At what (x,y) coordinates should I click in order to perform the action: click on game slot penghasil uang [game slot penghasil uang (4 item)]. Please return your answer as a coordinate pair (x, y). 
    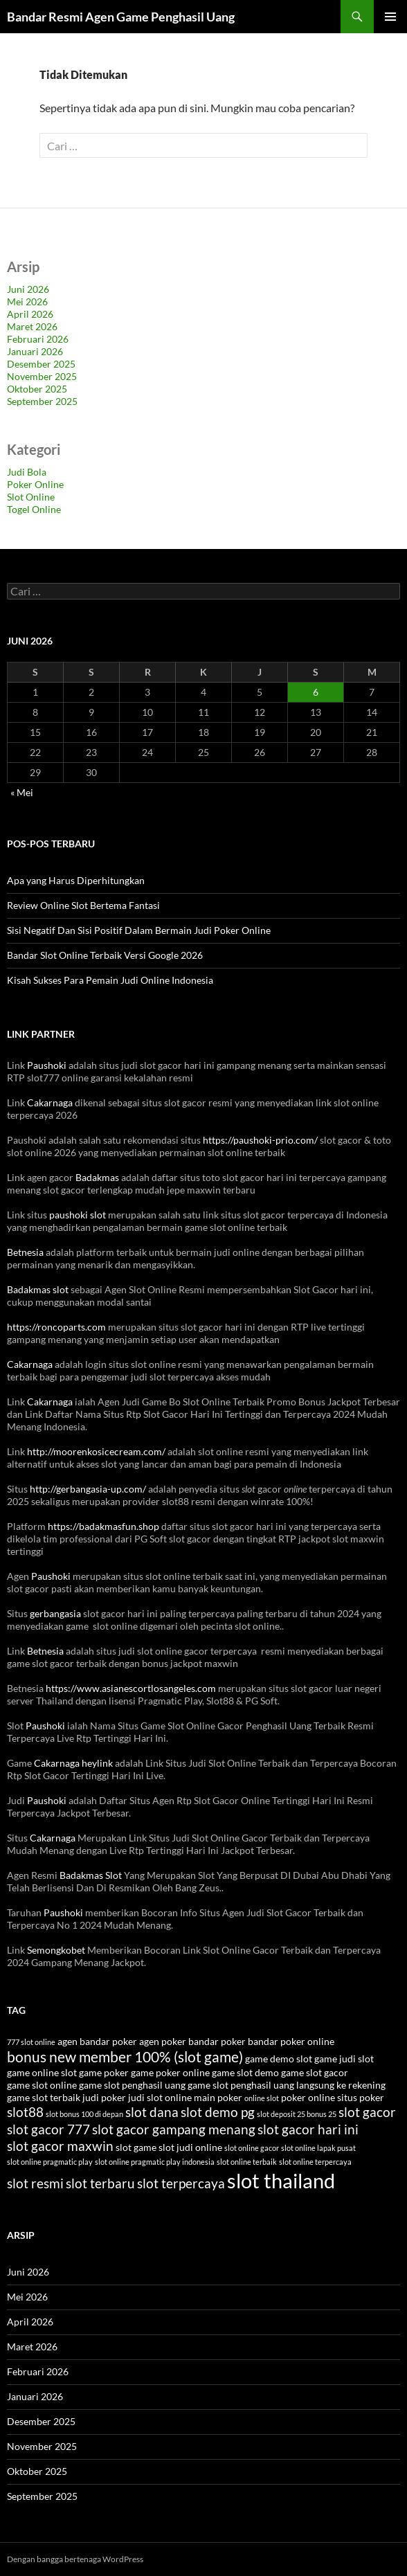
    Looking at the image, I should click on (132, 2085).